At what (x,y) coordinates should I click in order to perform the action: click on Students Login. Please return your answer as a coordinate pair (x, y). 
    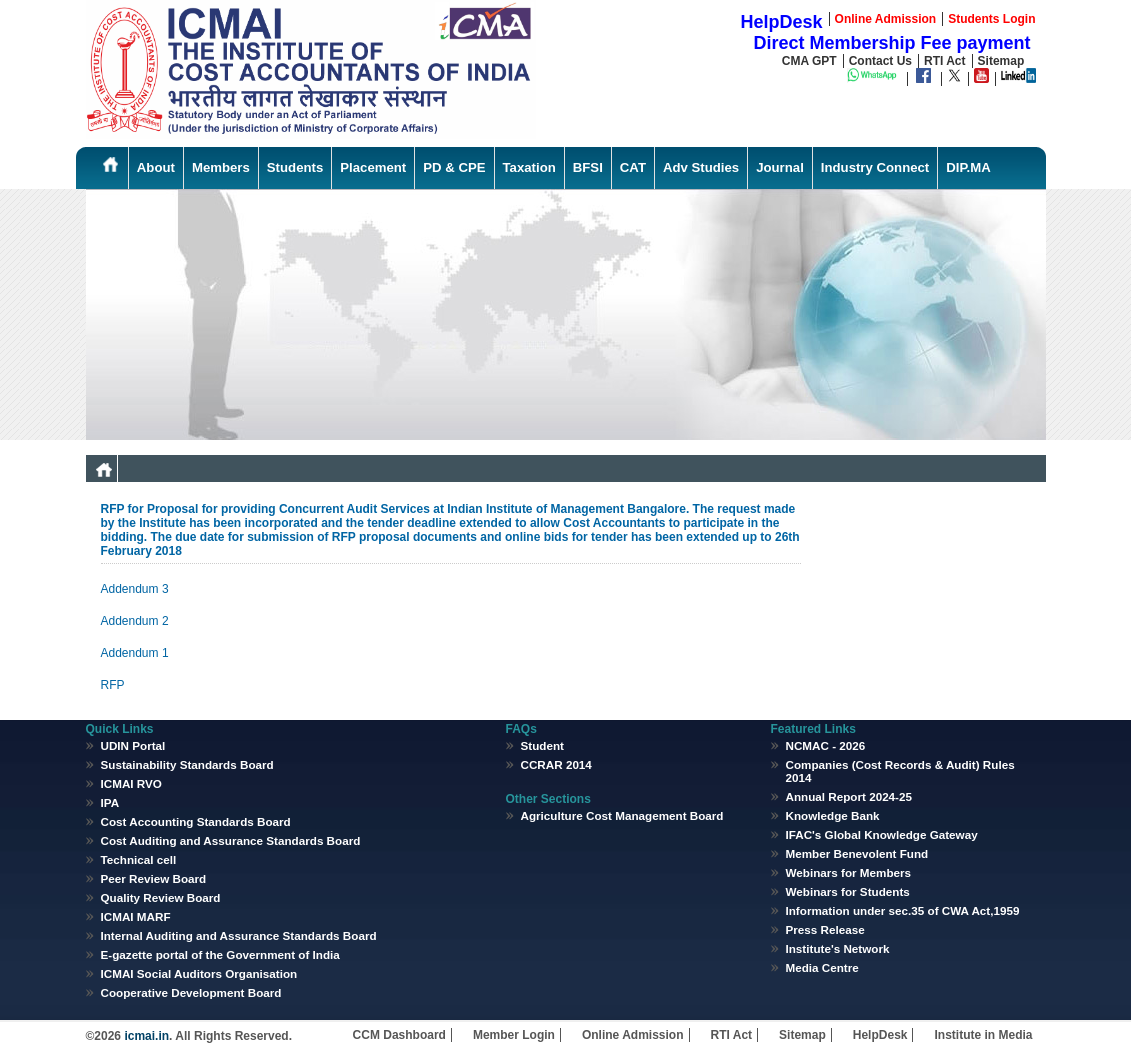
    Looking at the image, I should click on (991, 19).